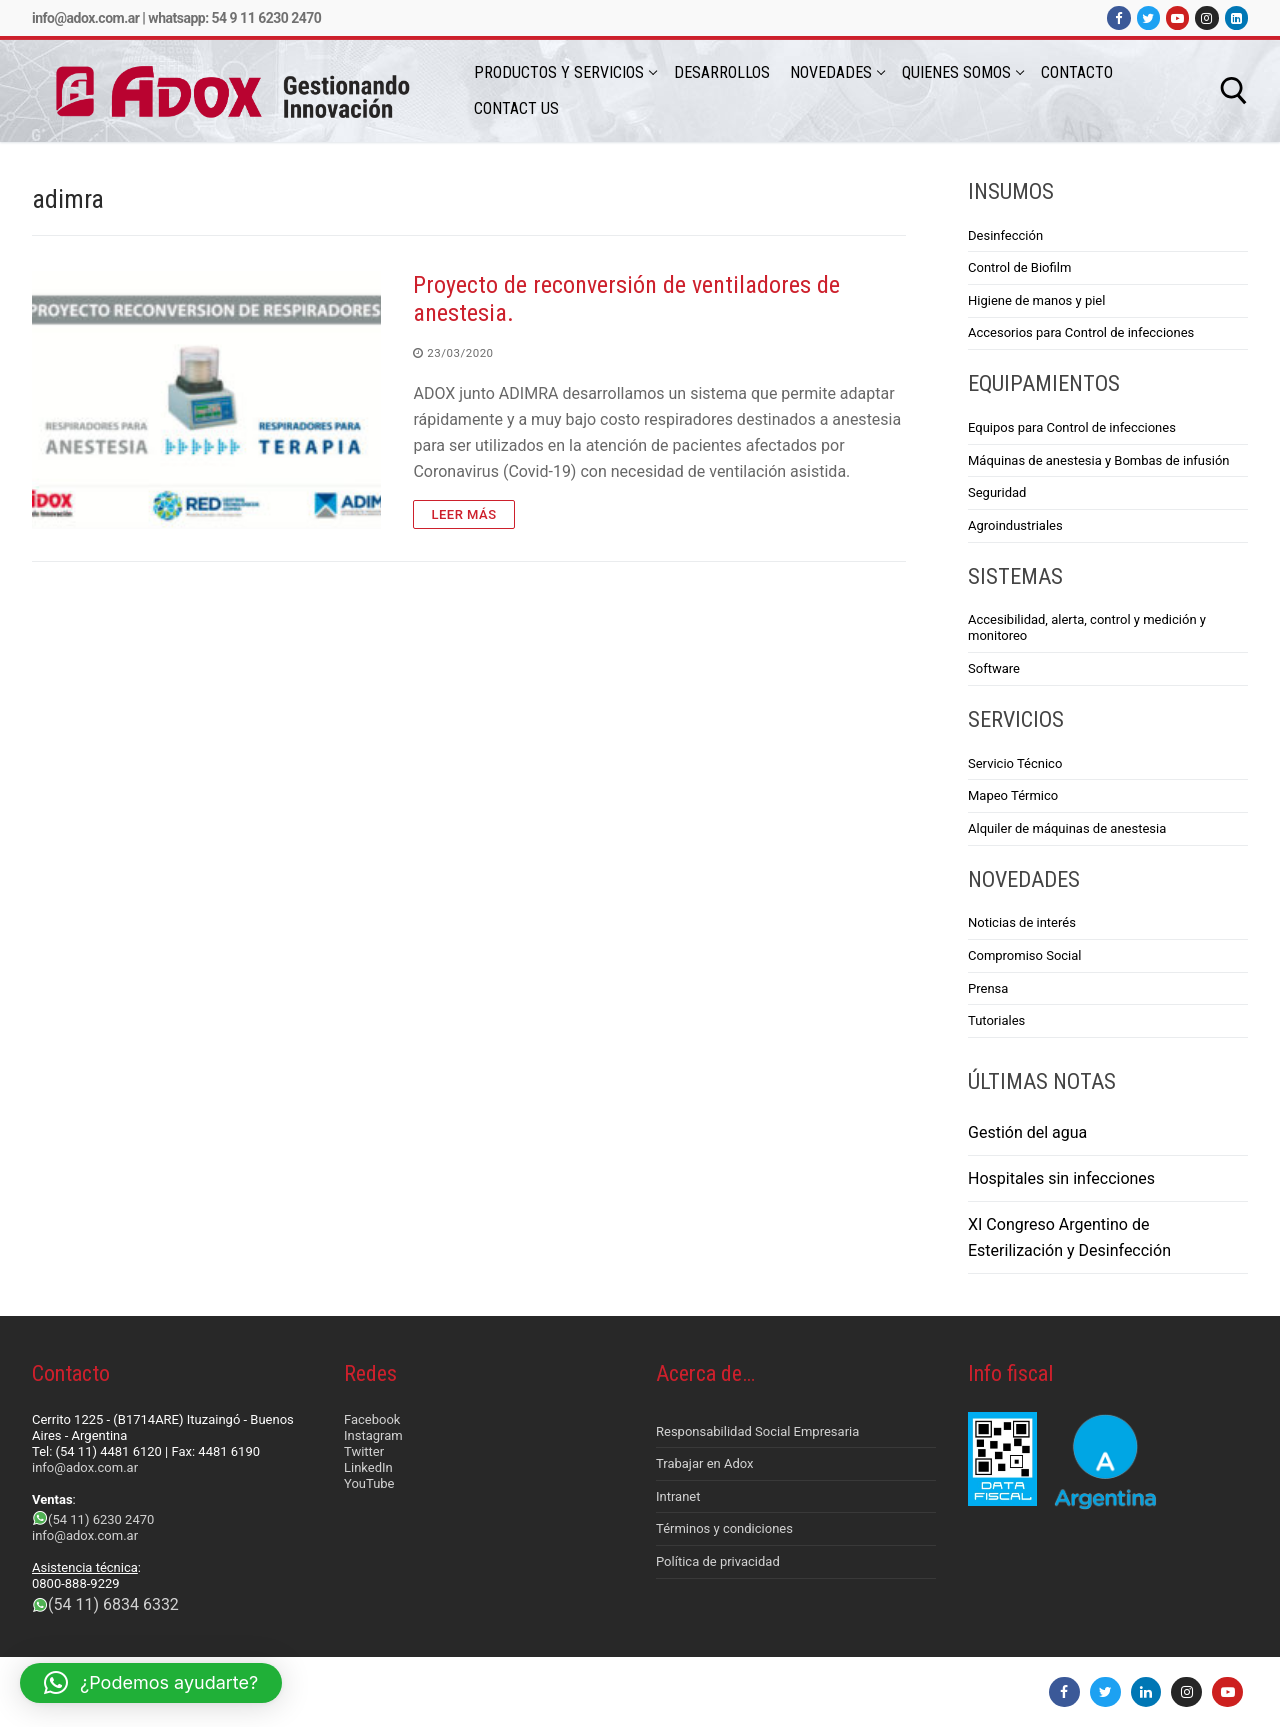  Describe the element at coordinates (1177, 17) in the screenshot. I see `[Youtube]` at that location.